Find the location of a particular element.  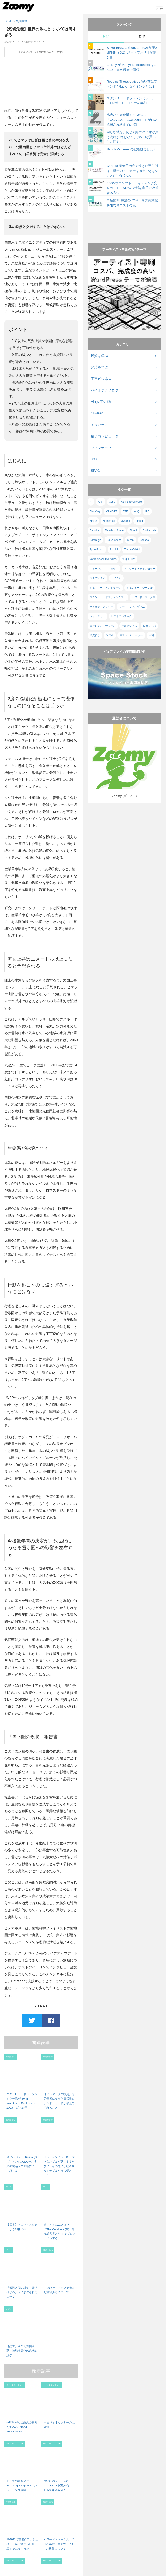

AI (人工知能) is located at coordinates (101, 402).